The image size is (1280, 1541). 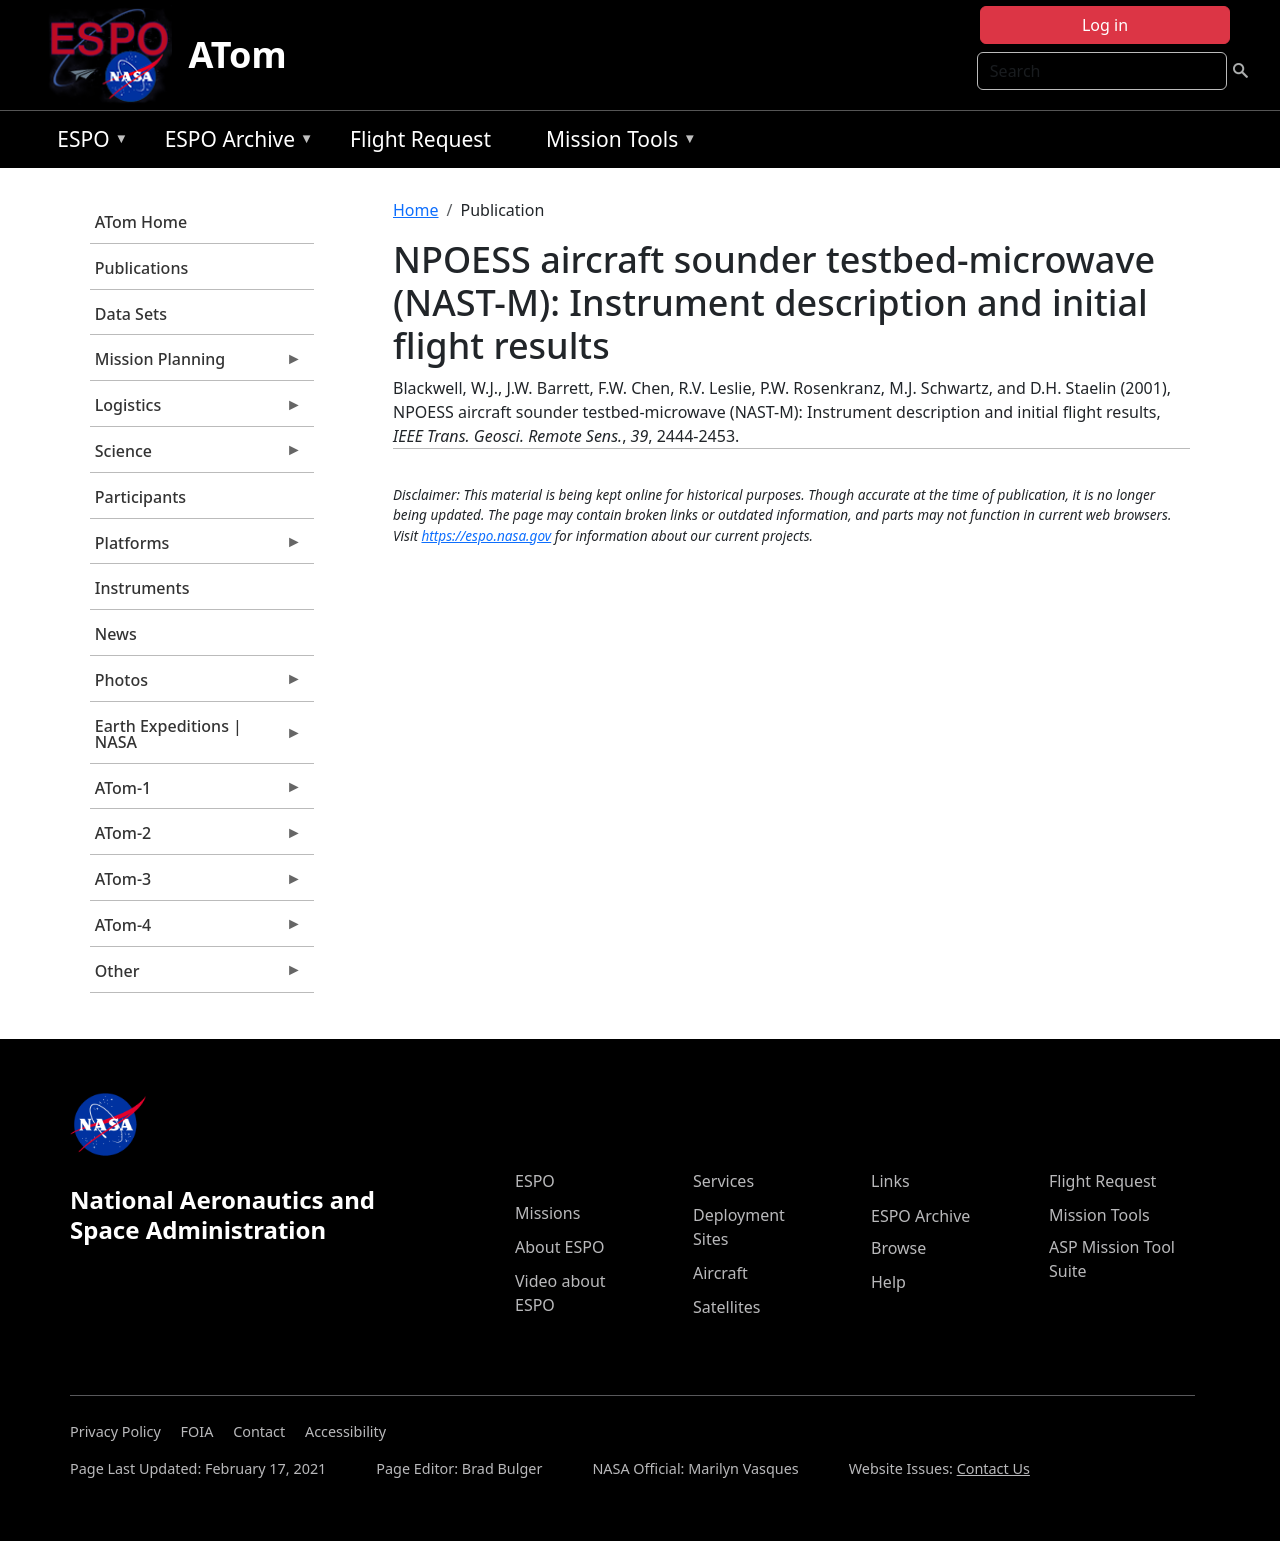 What do you see at coordinates (888, 1282) in the screenshot?
I see `Help` at bounding box center [888, 1282].